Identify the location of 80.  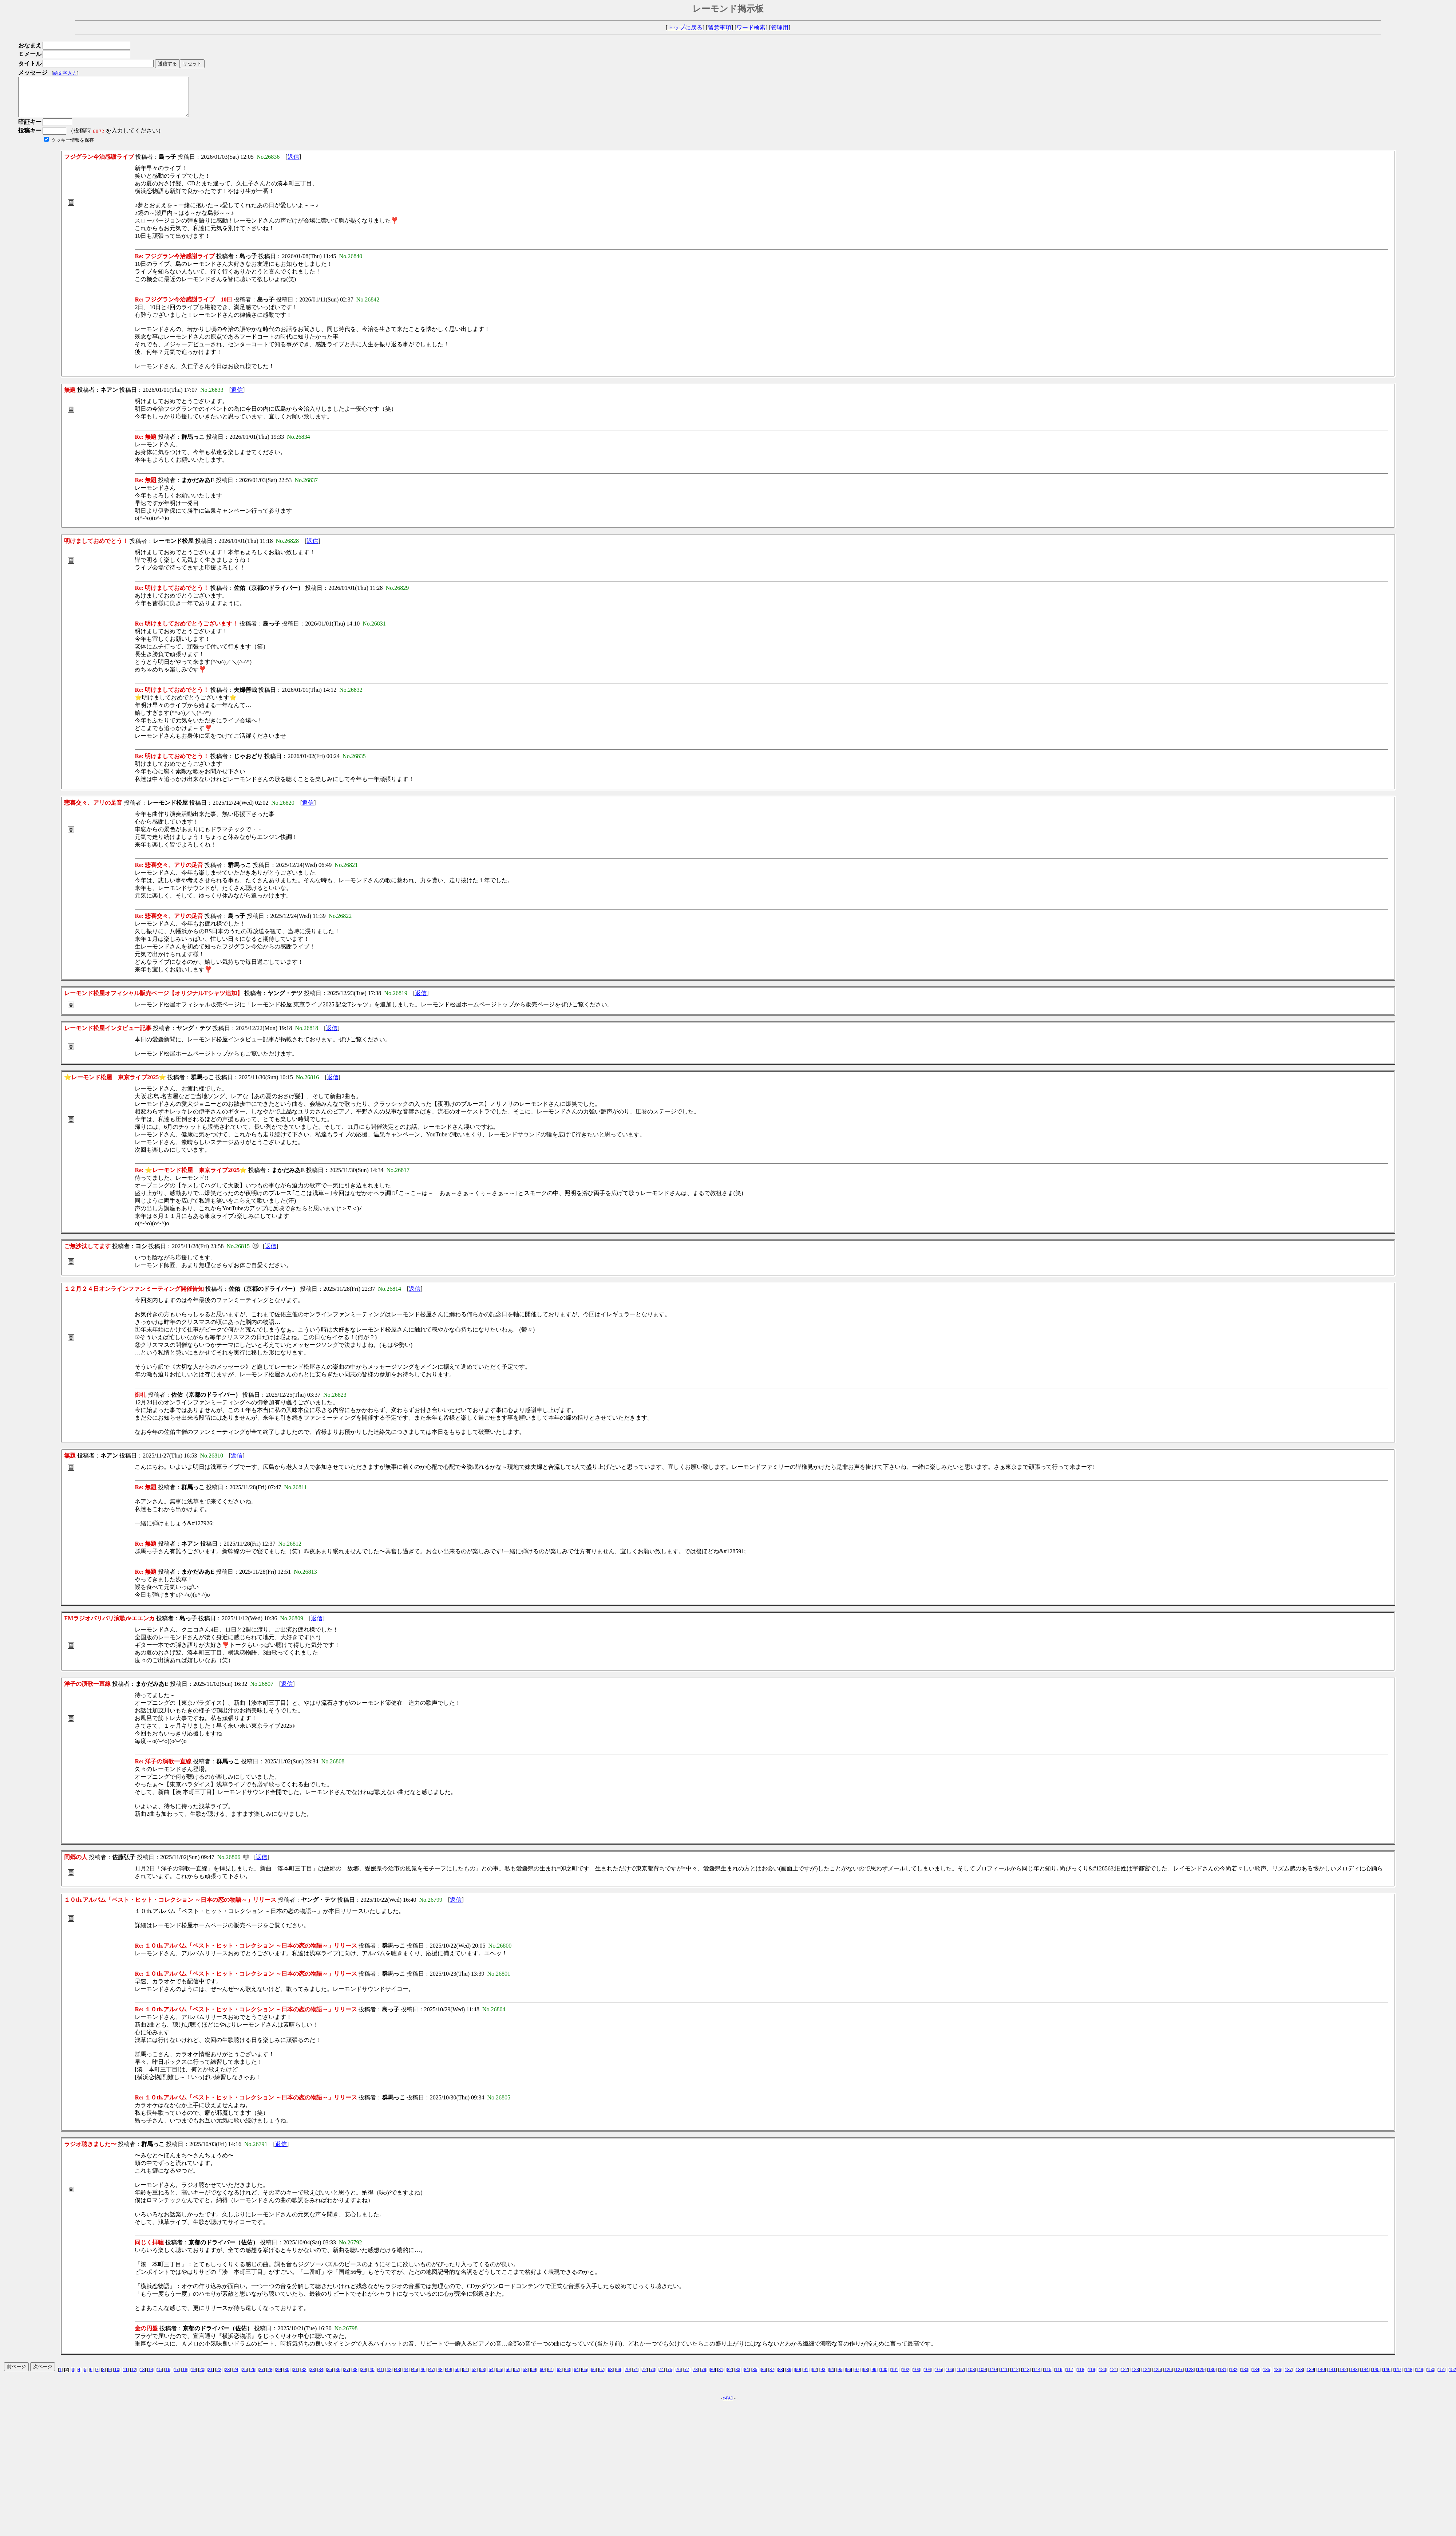
(712, 2377).